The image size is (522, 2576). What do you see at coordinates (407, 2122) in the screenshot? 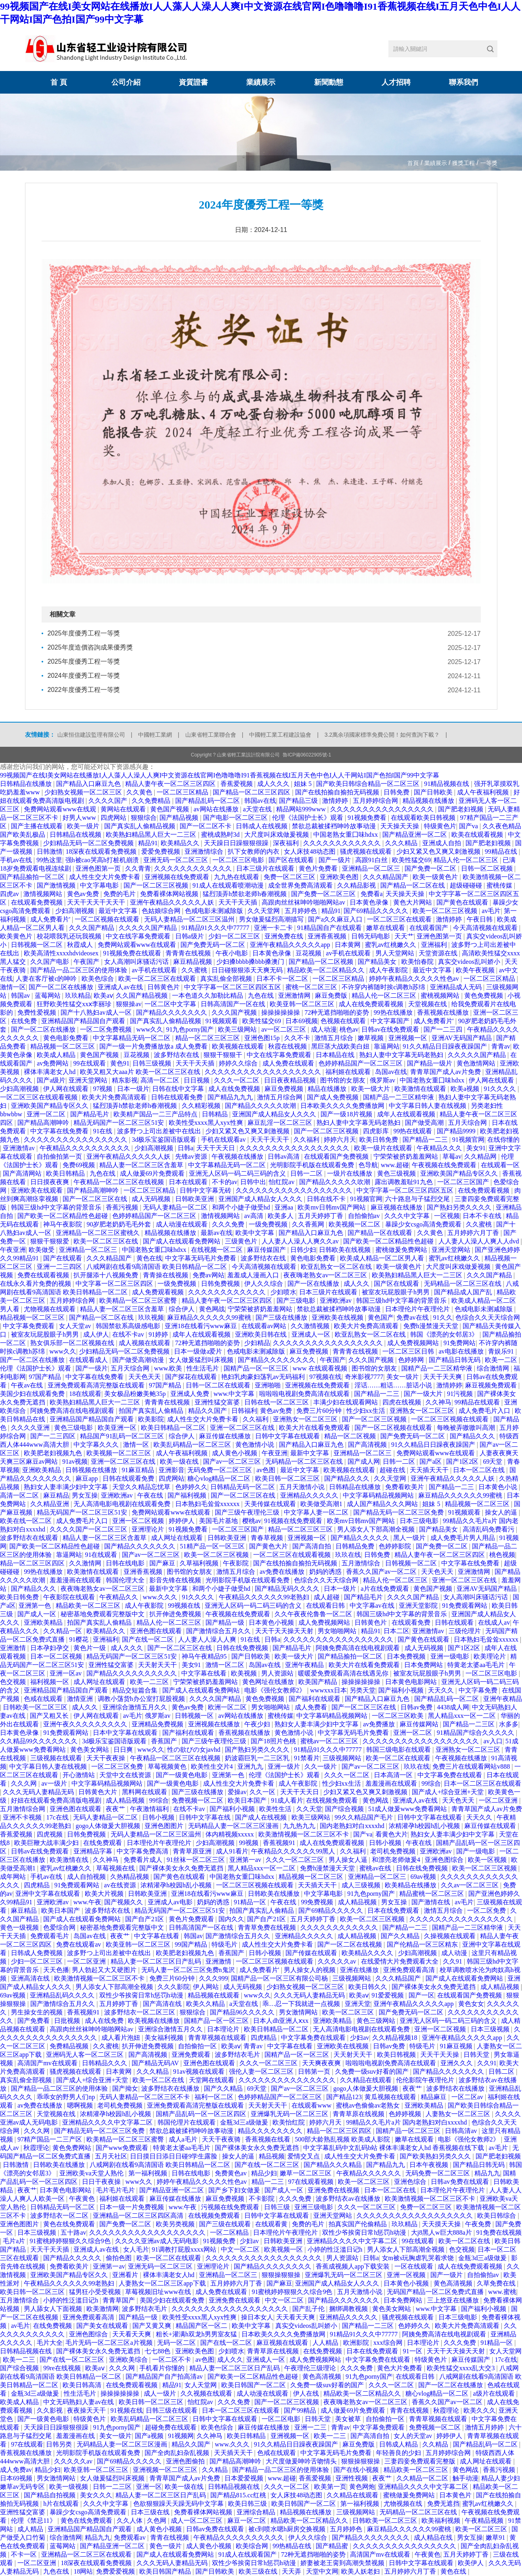
I see `99精品久久毛片a片 国内老熟妇对白xxxxhd` at bounding box center [407, 2122].